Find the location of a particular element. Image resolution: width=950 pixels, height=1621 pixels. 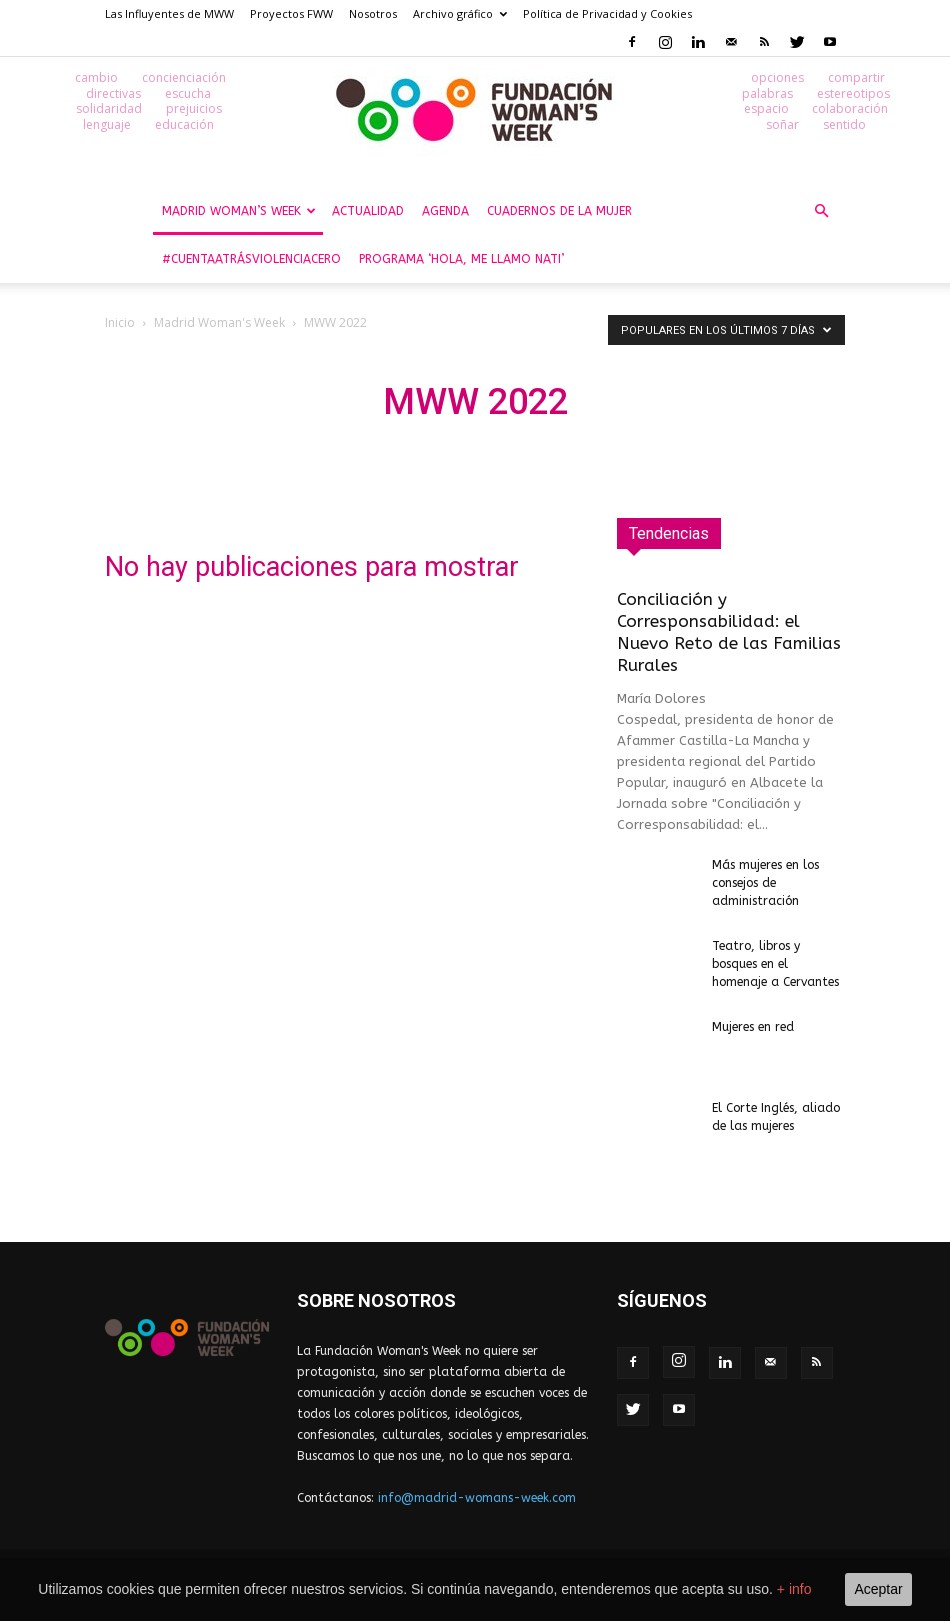

Las Influyentes de MWW is located at coordinates (169, 13).